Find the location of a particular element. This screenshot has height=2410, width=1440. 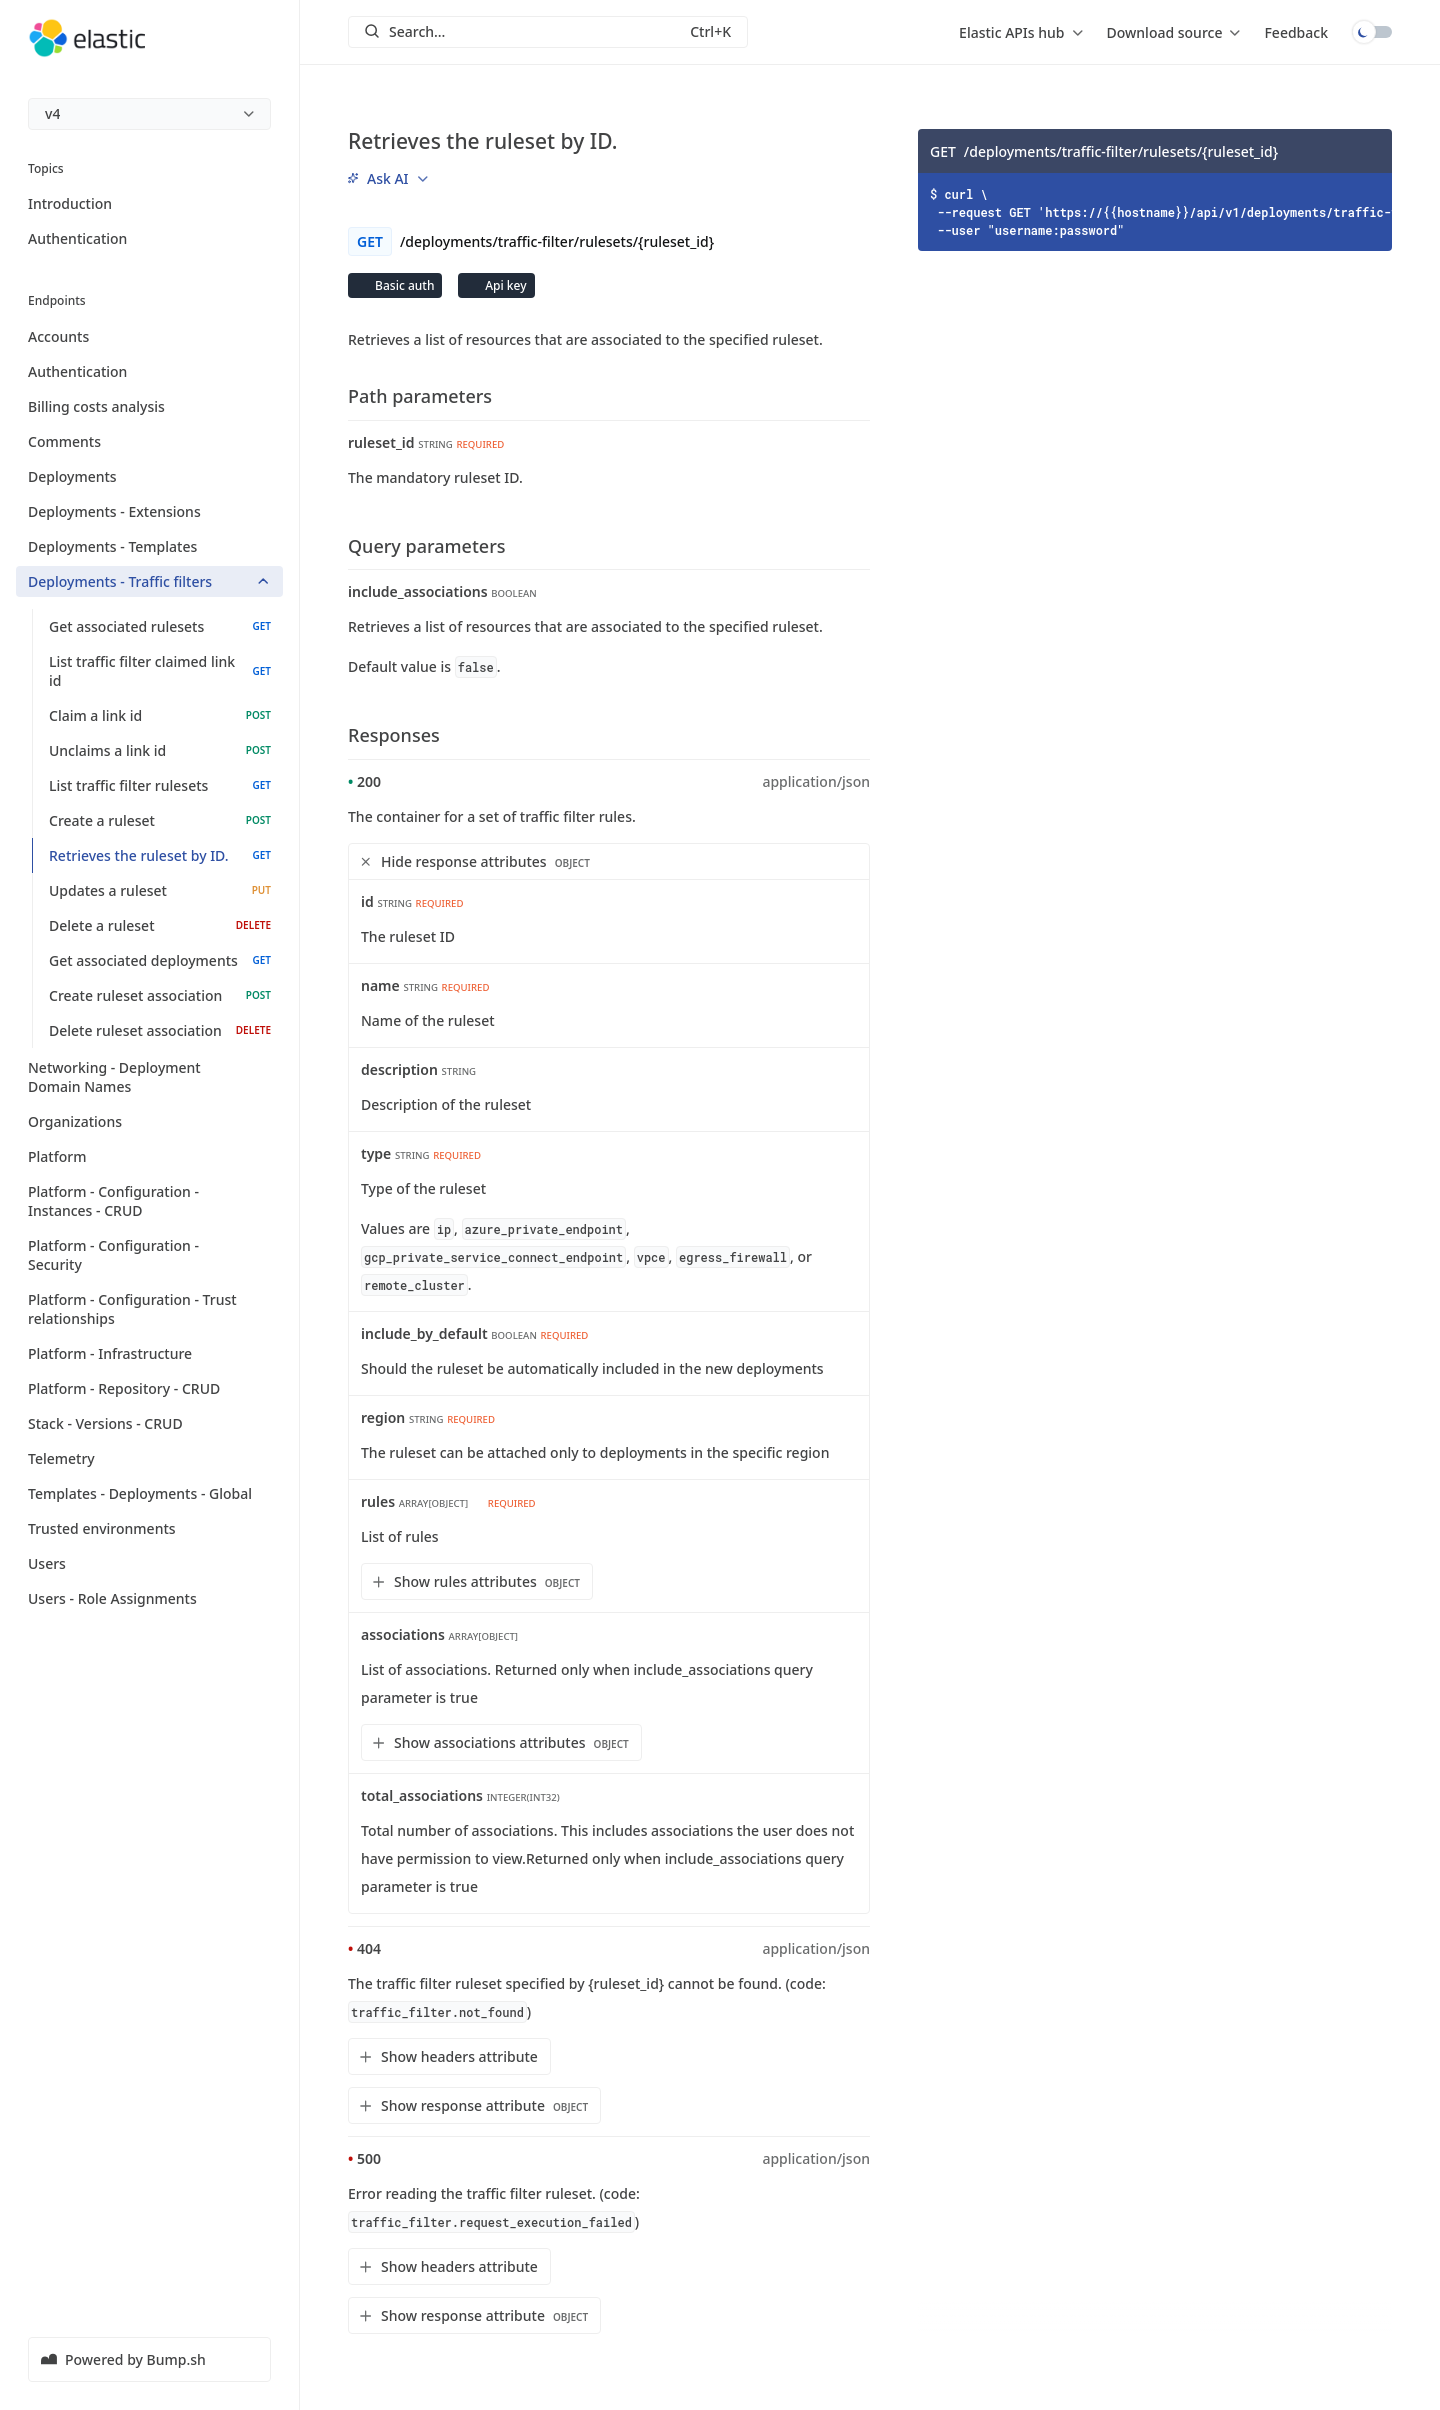

Basic auth is located at coordinates (403, 285).